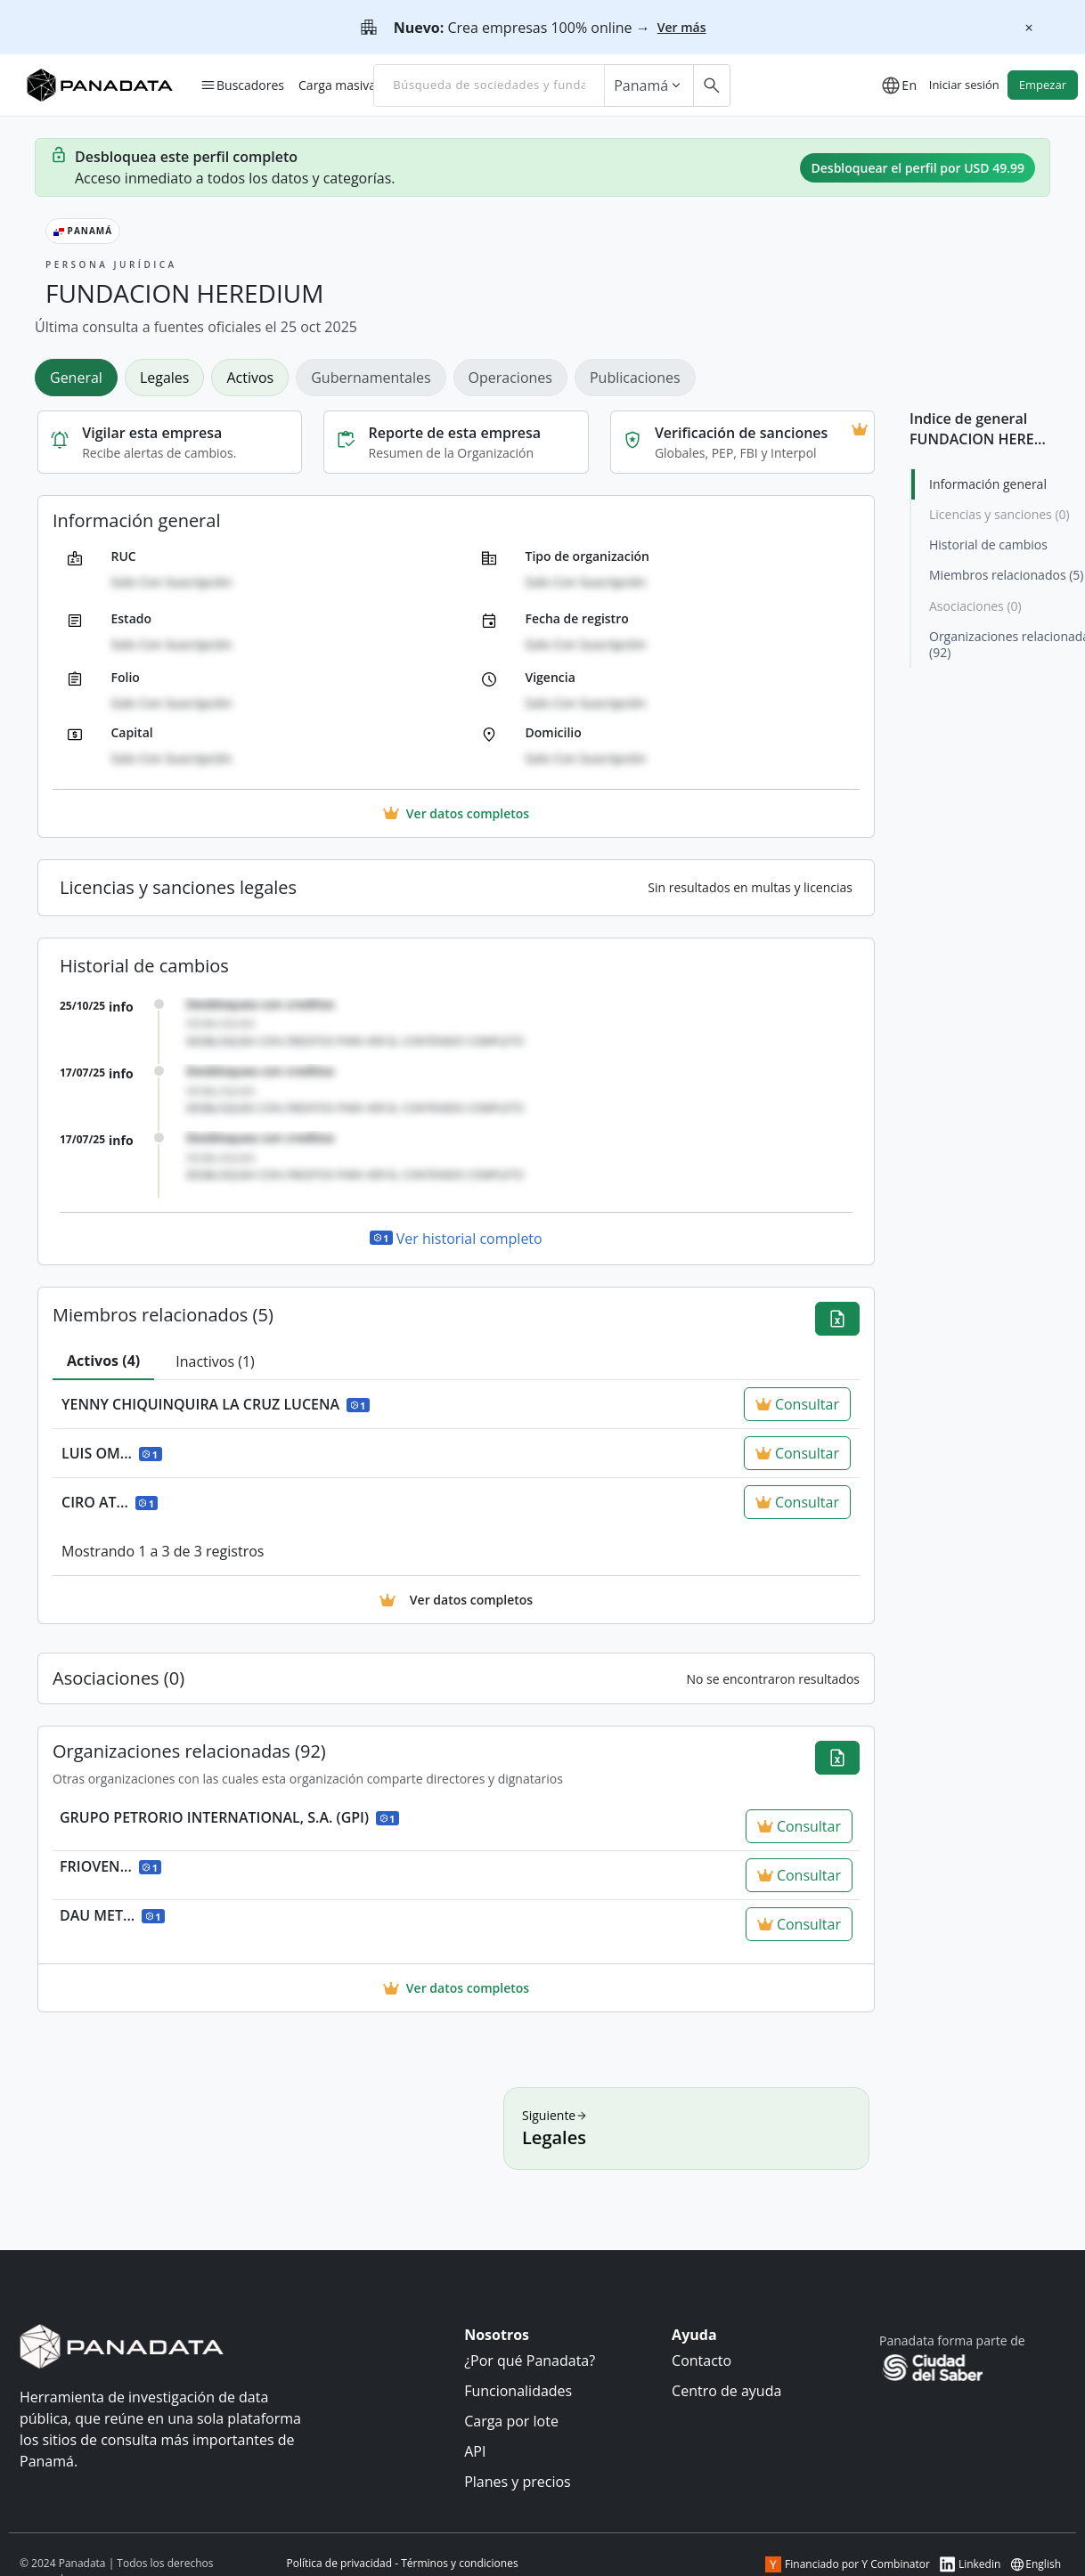 The image size is (1085, 2576). Describe the element at coordinates (517, 2481) in the screenshot. I see `Planes y precios` at that location.